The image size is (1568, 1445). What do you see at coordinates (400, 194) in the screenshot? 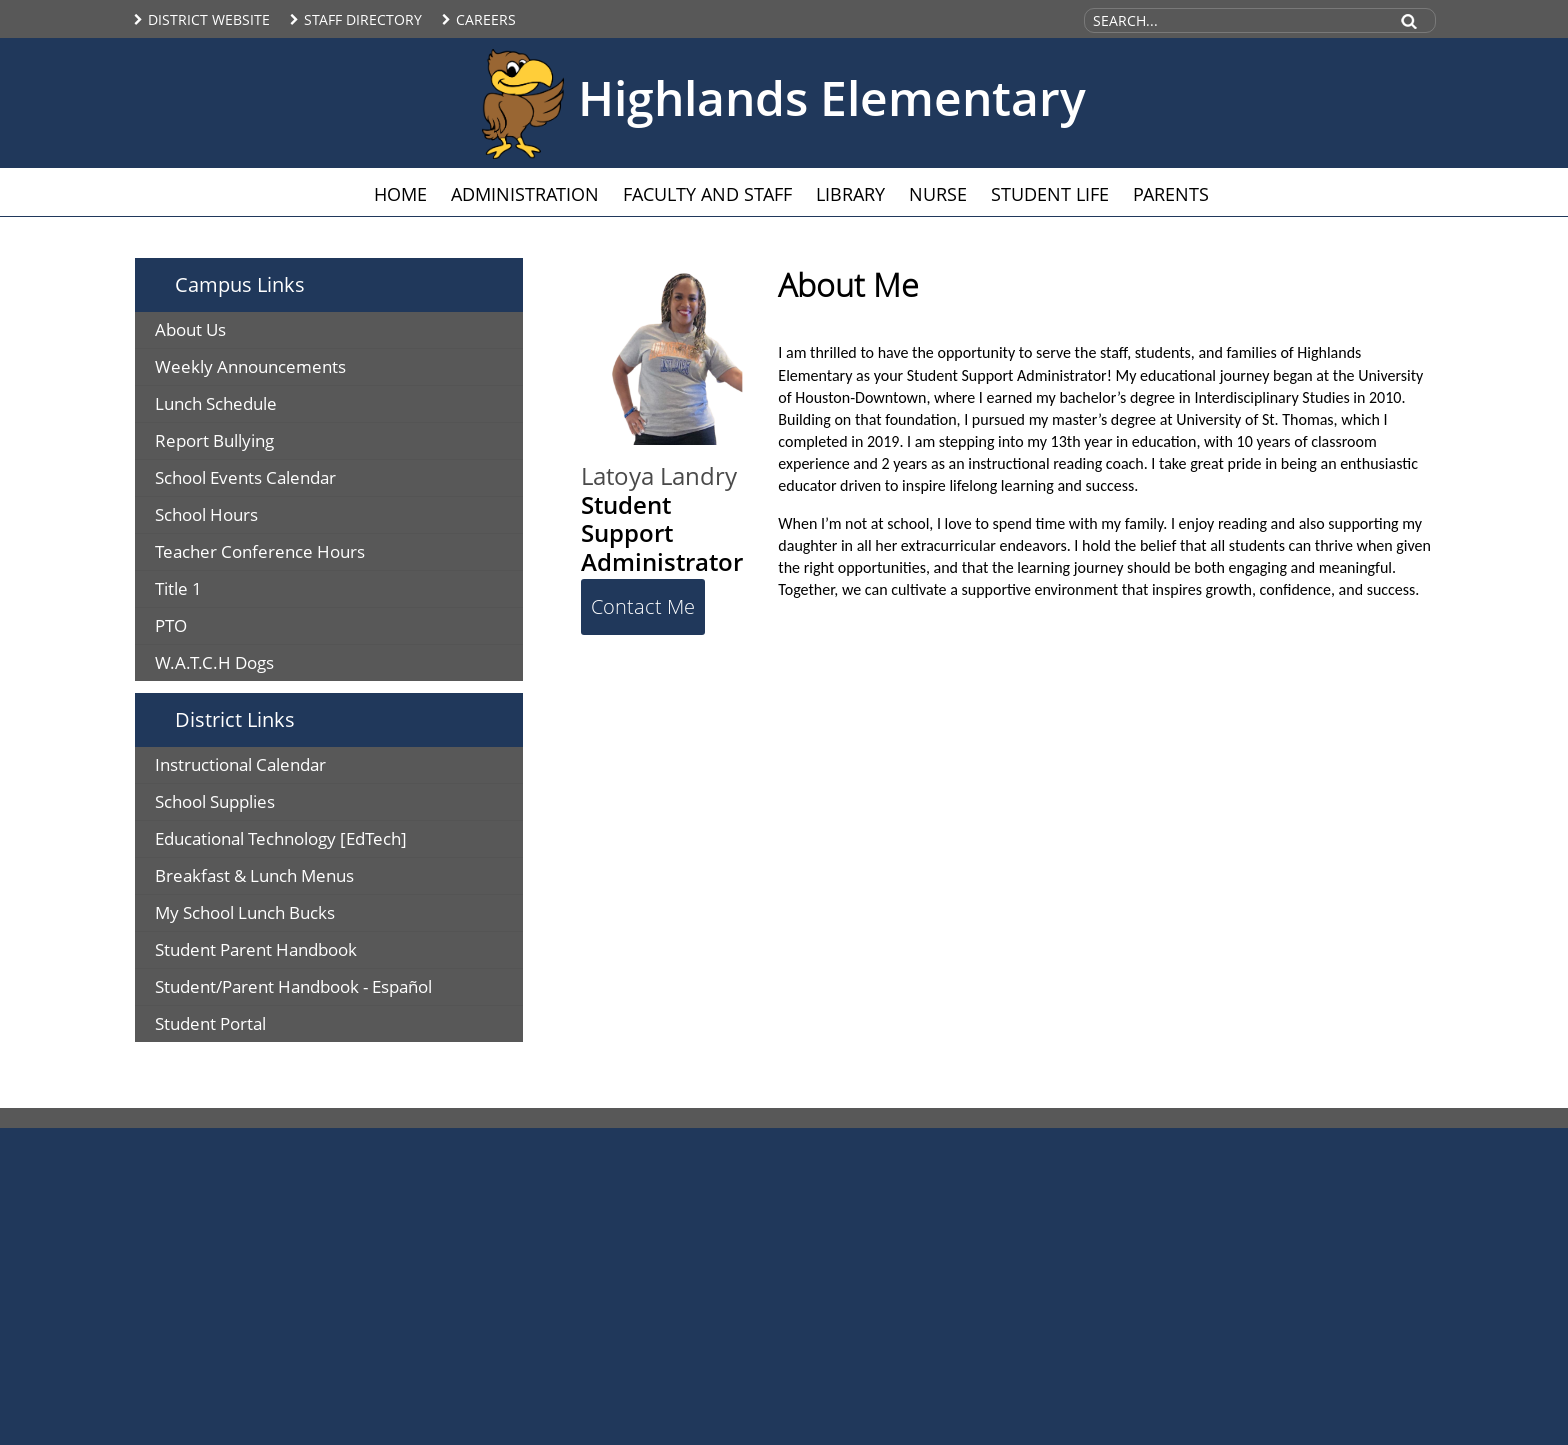
I see `Home` at bounding box center [400, 194].